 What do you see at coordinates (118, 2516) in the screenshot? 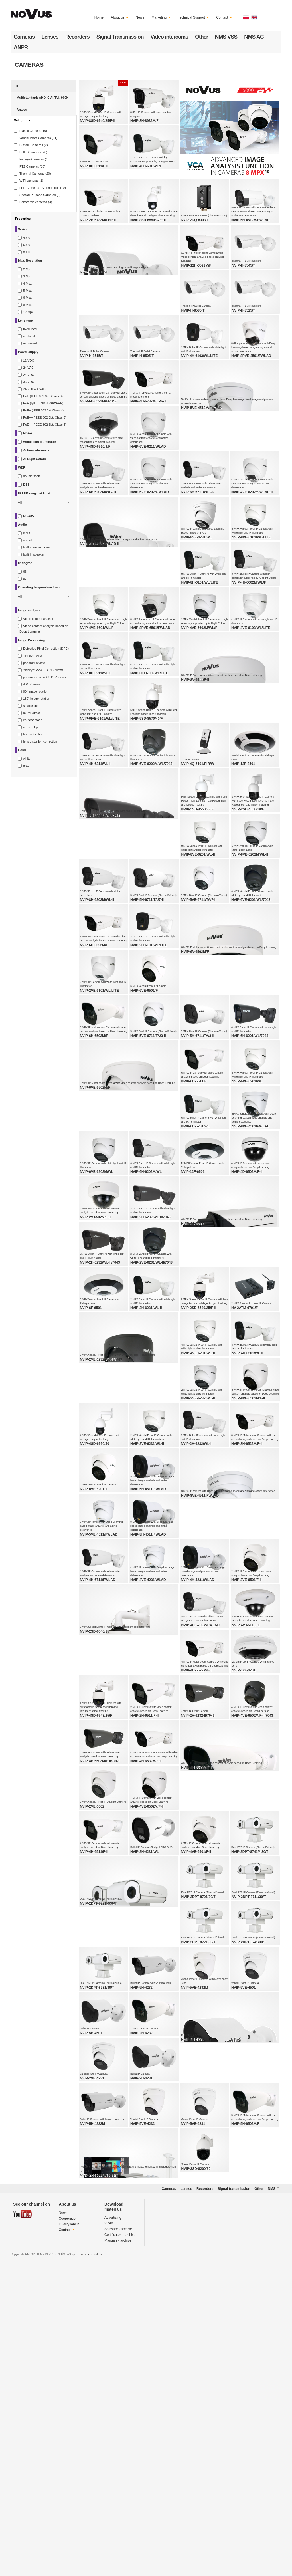
I see `Software - archive` at bounding box center [118, 2516].